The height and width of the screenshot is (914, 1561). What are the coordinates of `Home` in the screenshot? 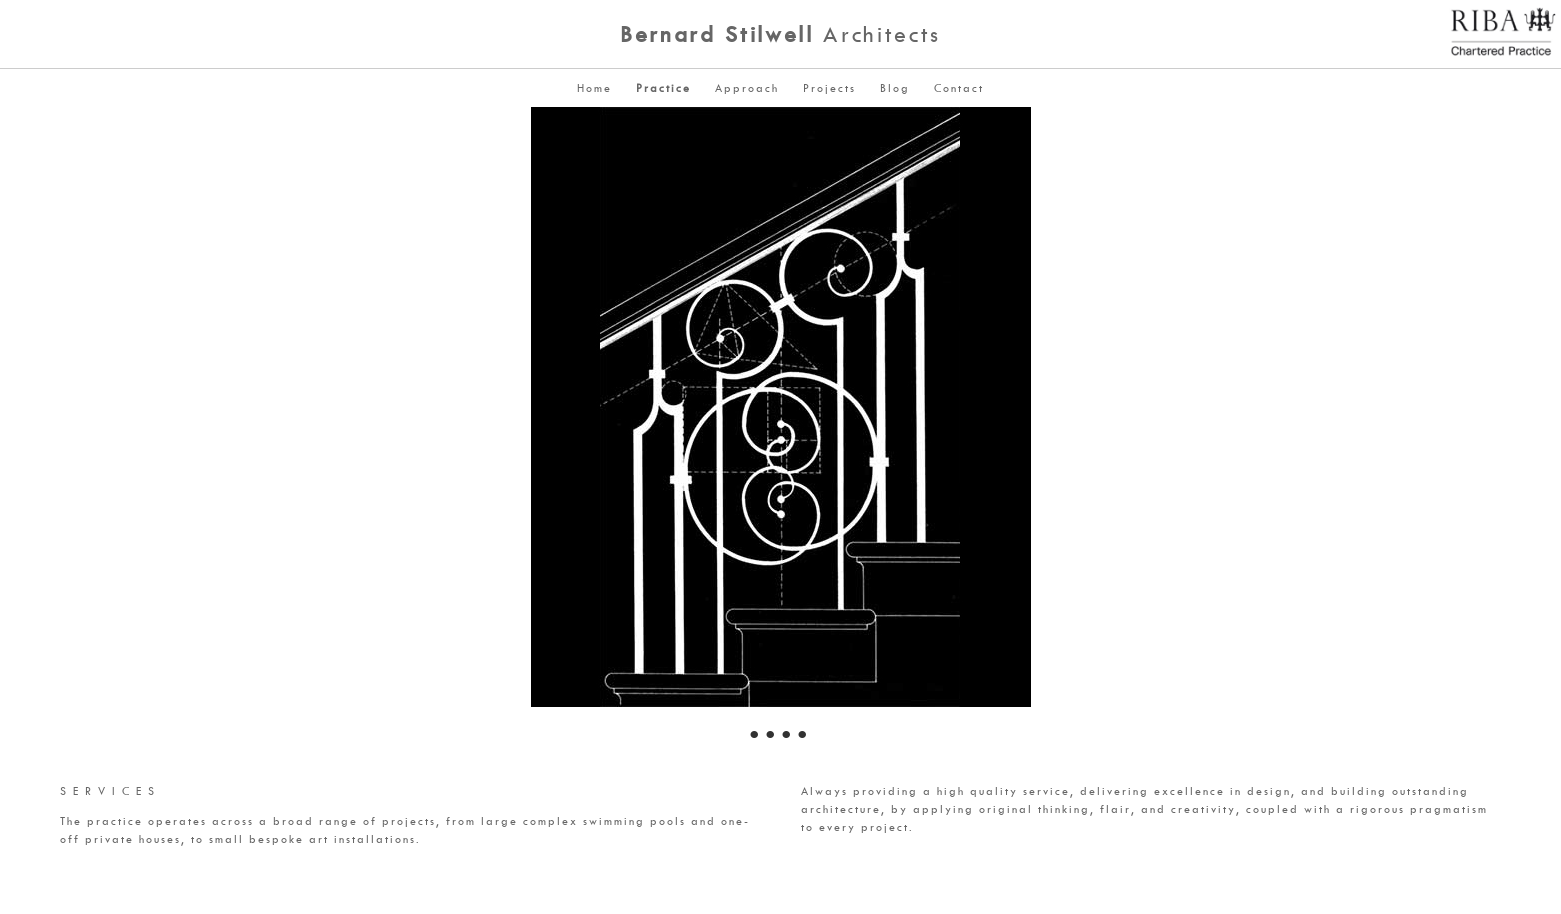 It's located at (594, 87).